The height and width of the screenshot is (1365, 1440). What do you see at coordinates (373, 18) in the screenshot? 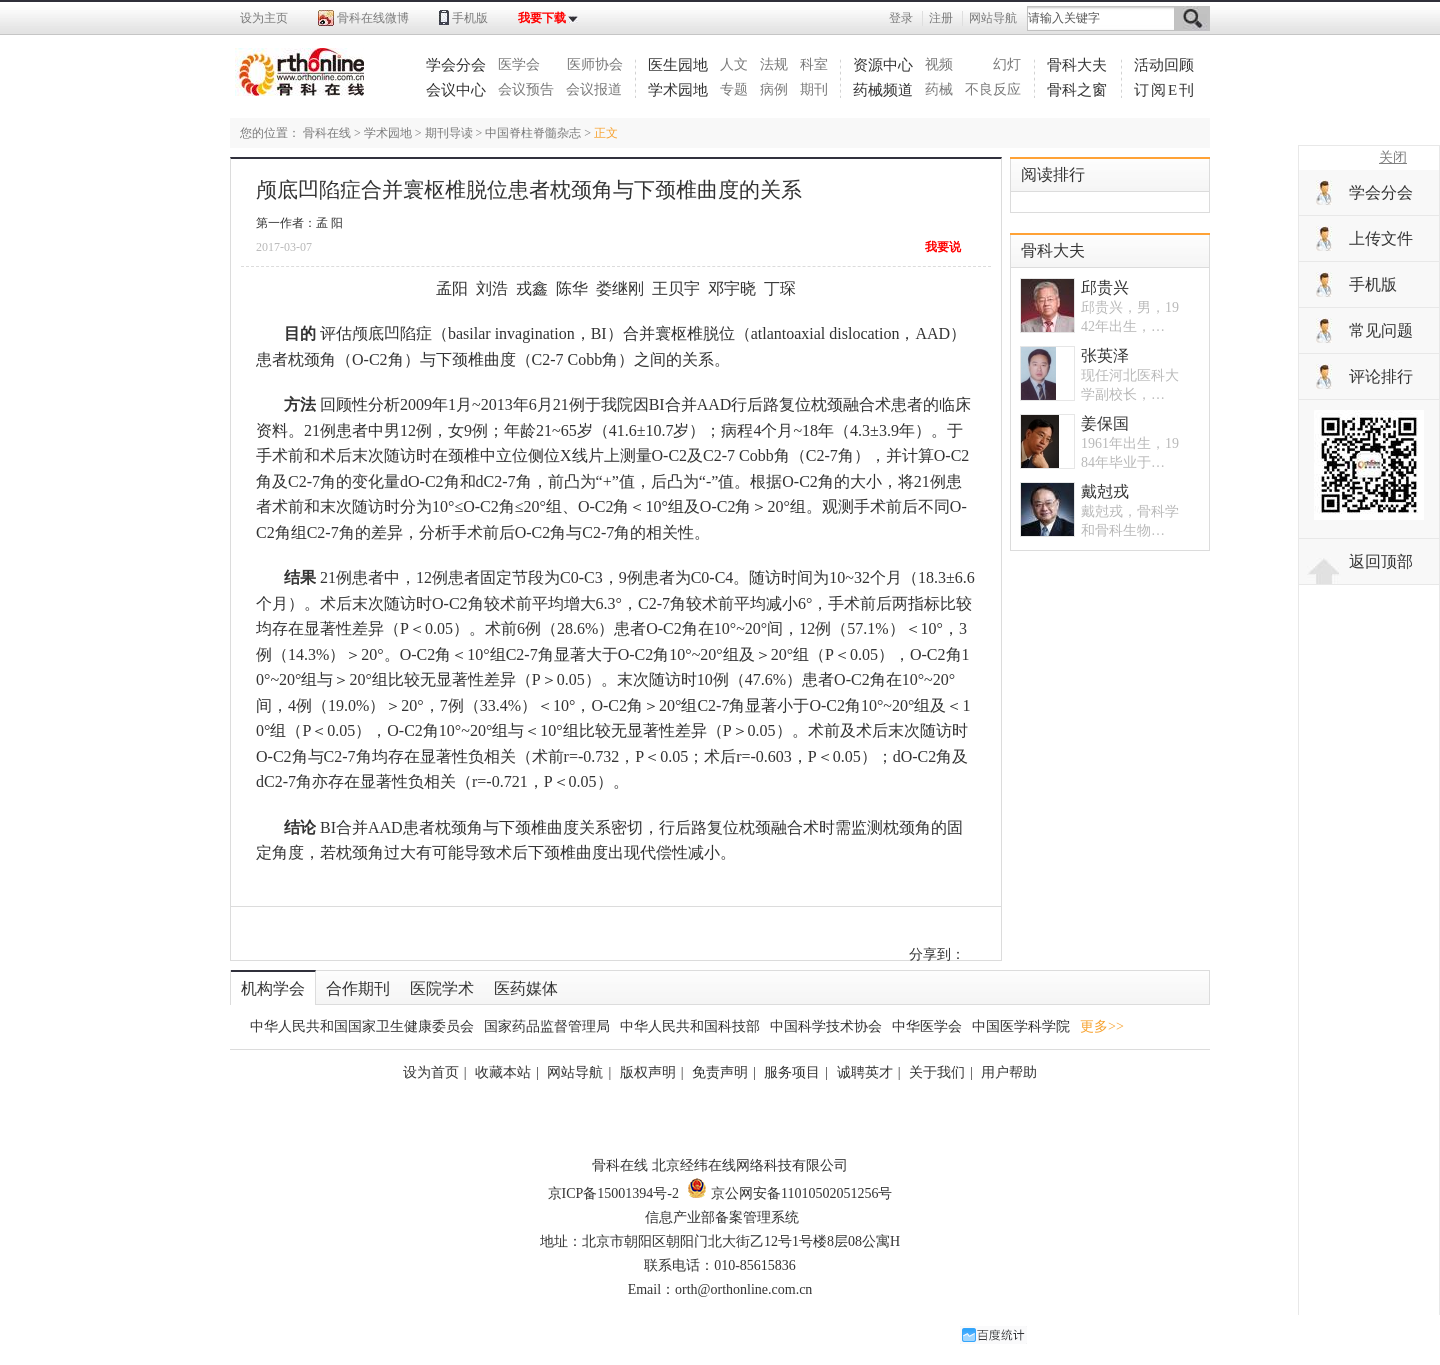
I see `骨科在线微博` at bounding box center [373, 18].